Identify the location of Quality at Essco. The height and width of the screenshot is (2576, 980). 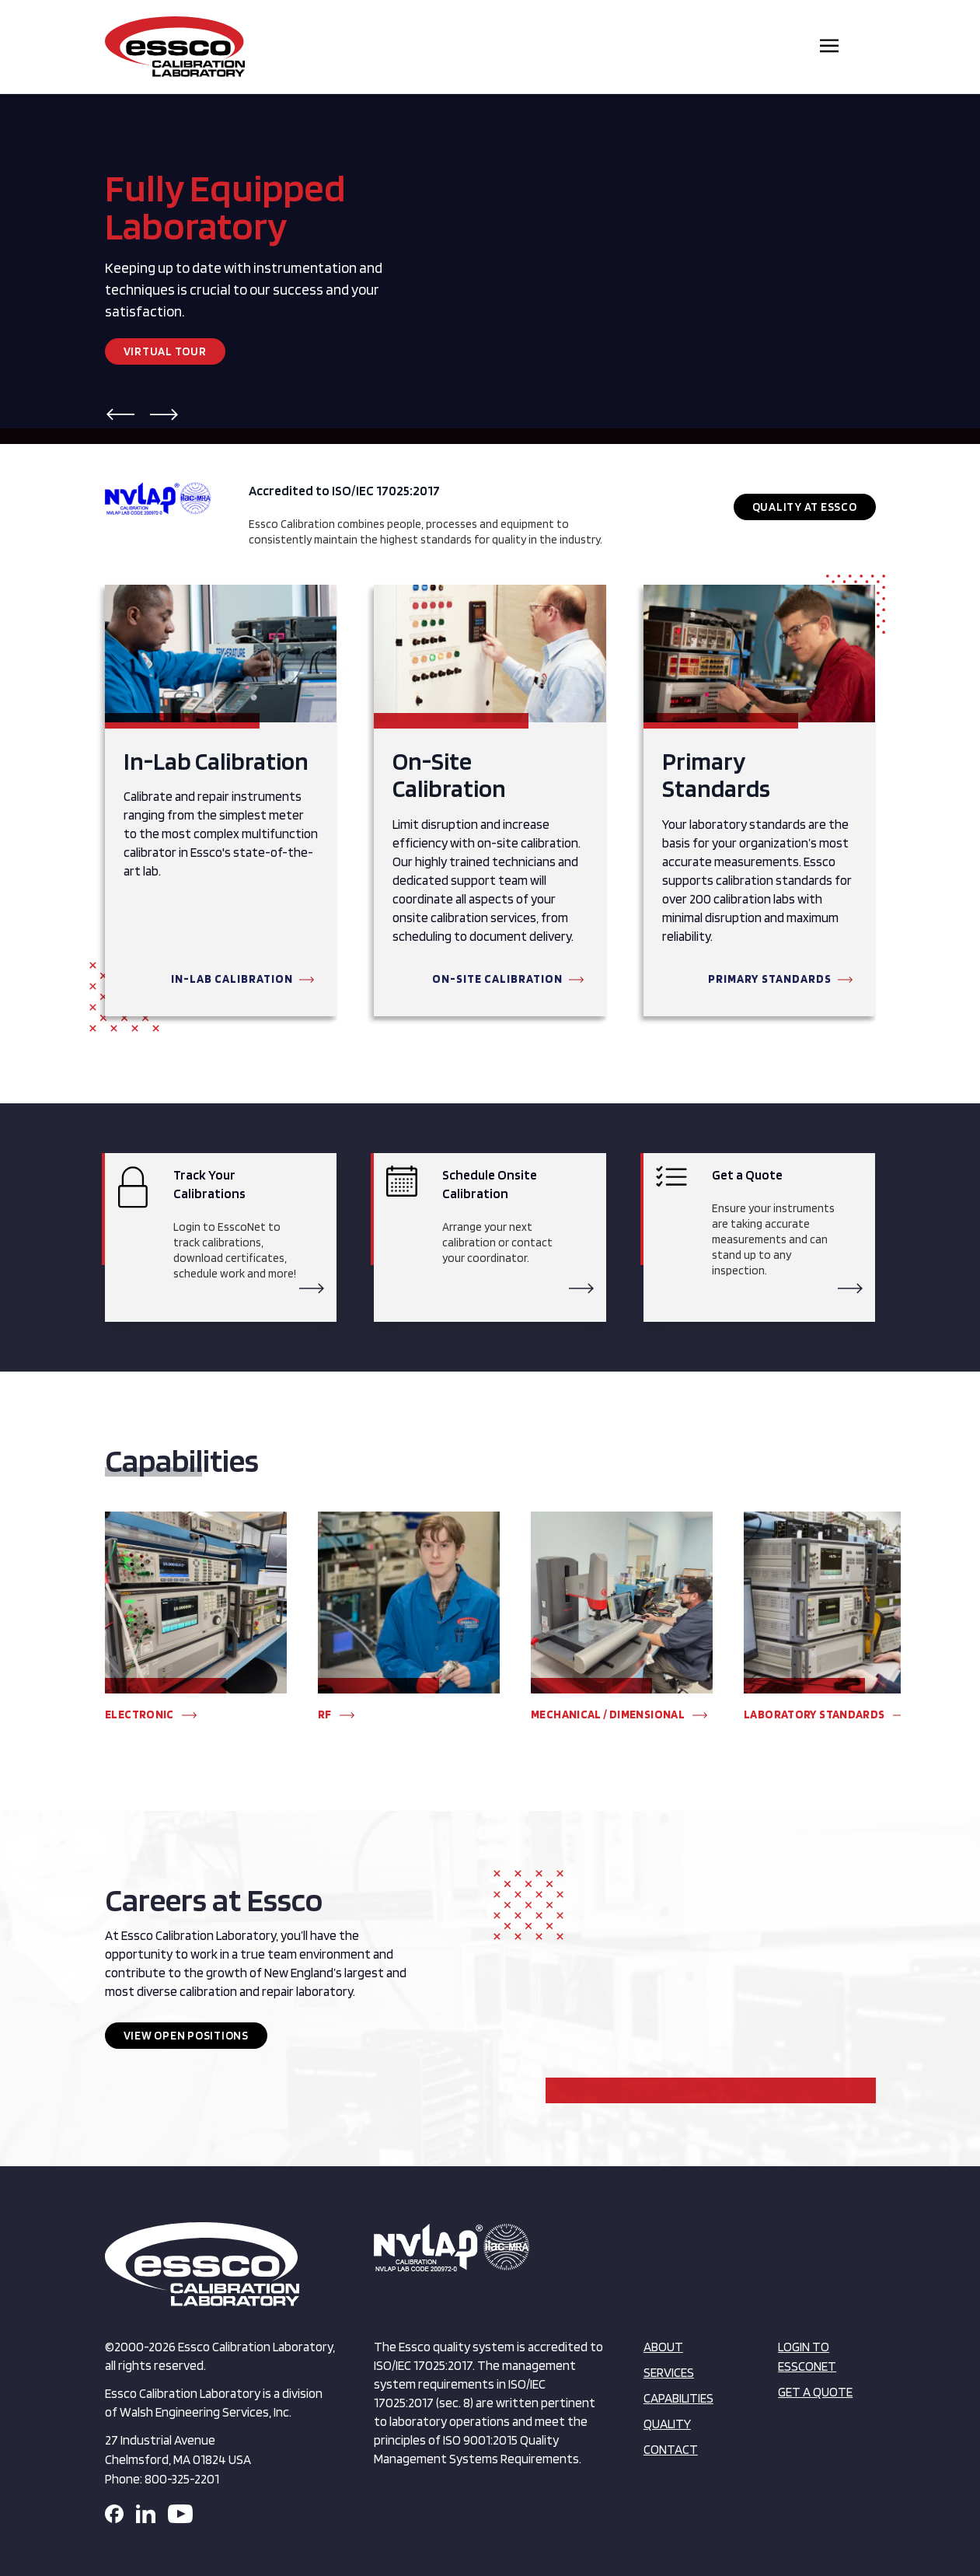
(804, 507).